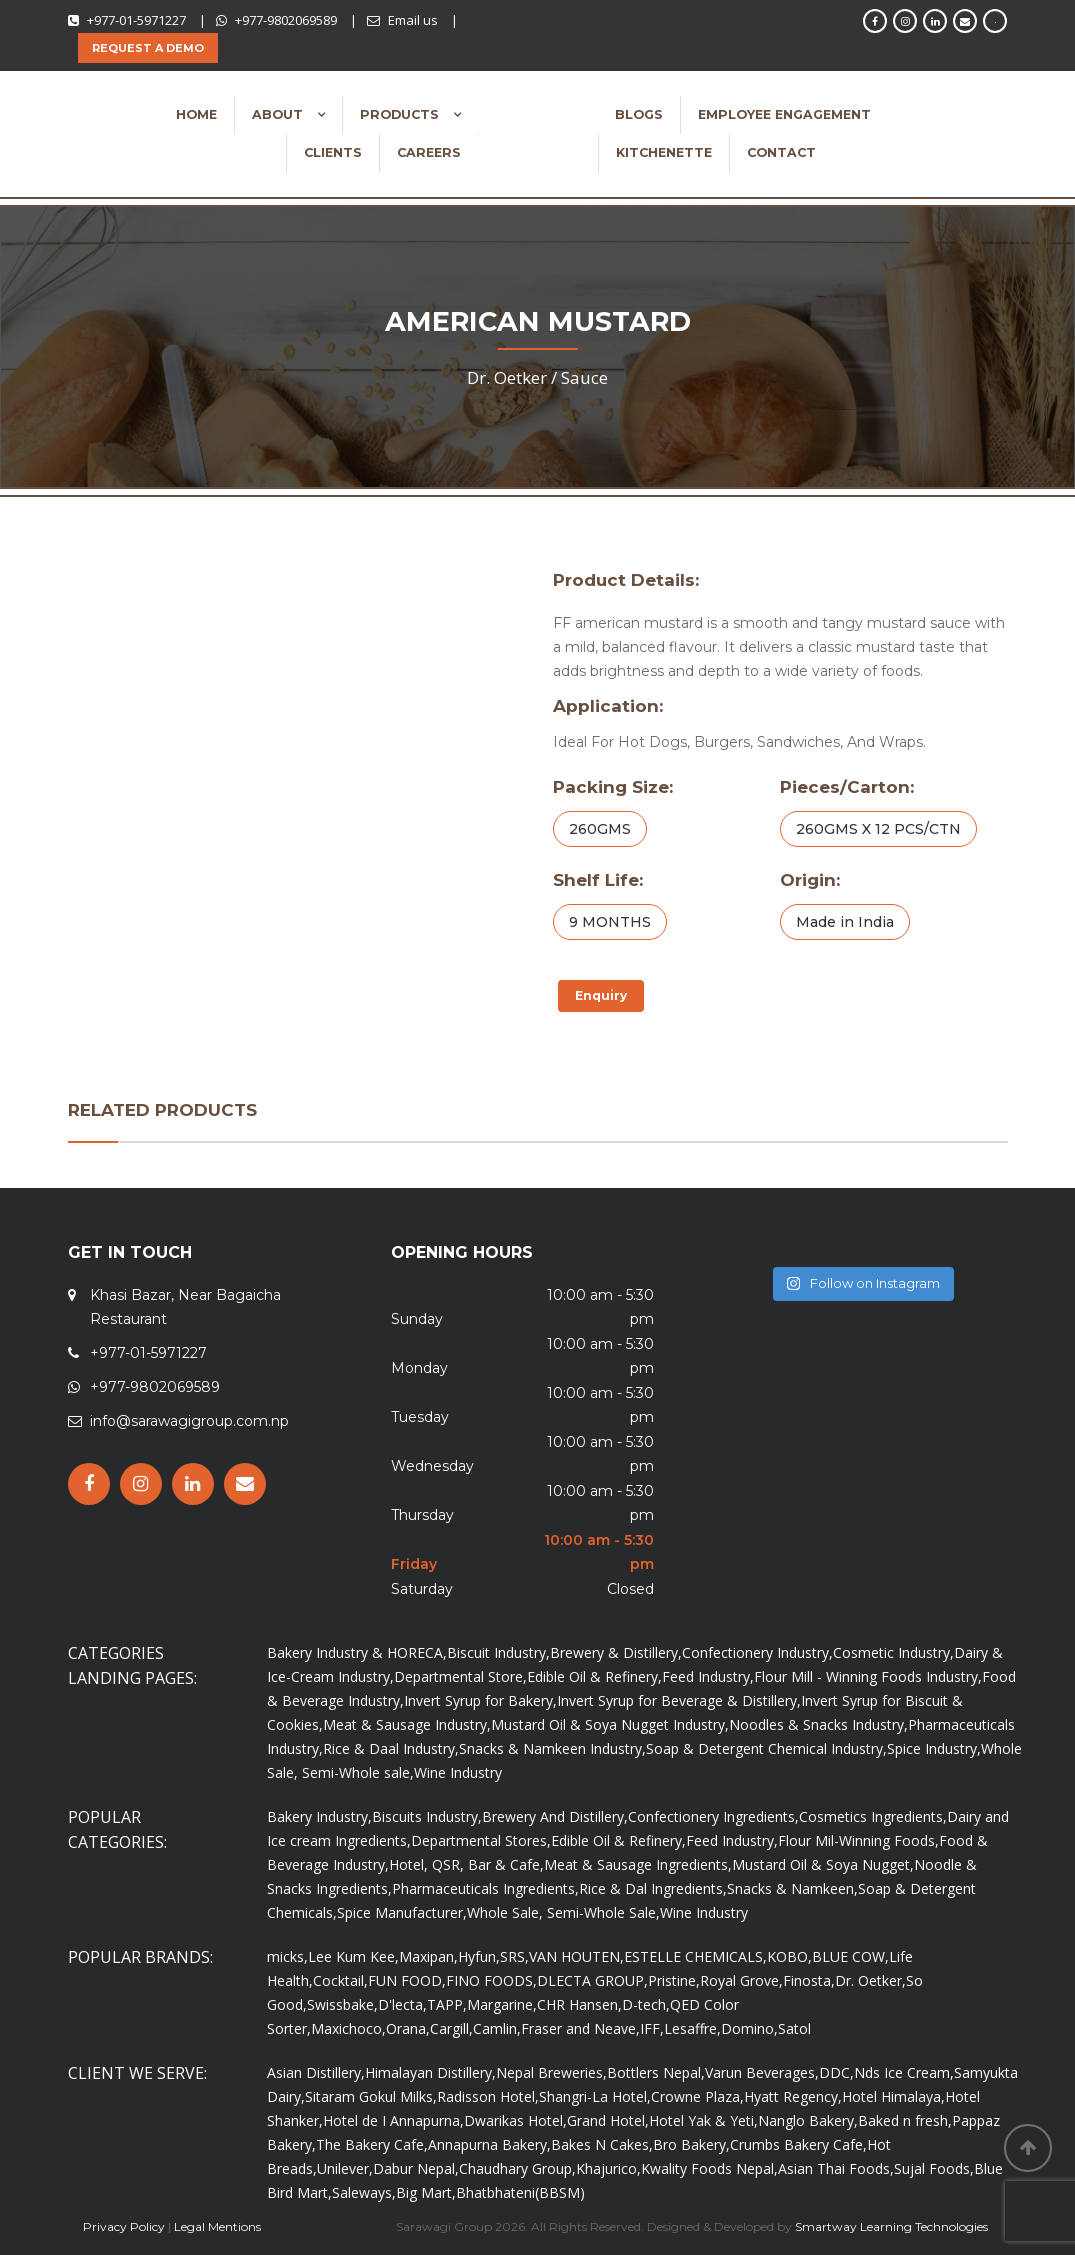  Describe the element at coordinates (793, 2096) in the screenshot. I see `Hyatt Regency,` at that location.